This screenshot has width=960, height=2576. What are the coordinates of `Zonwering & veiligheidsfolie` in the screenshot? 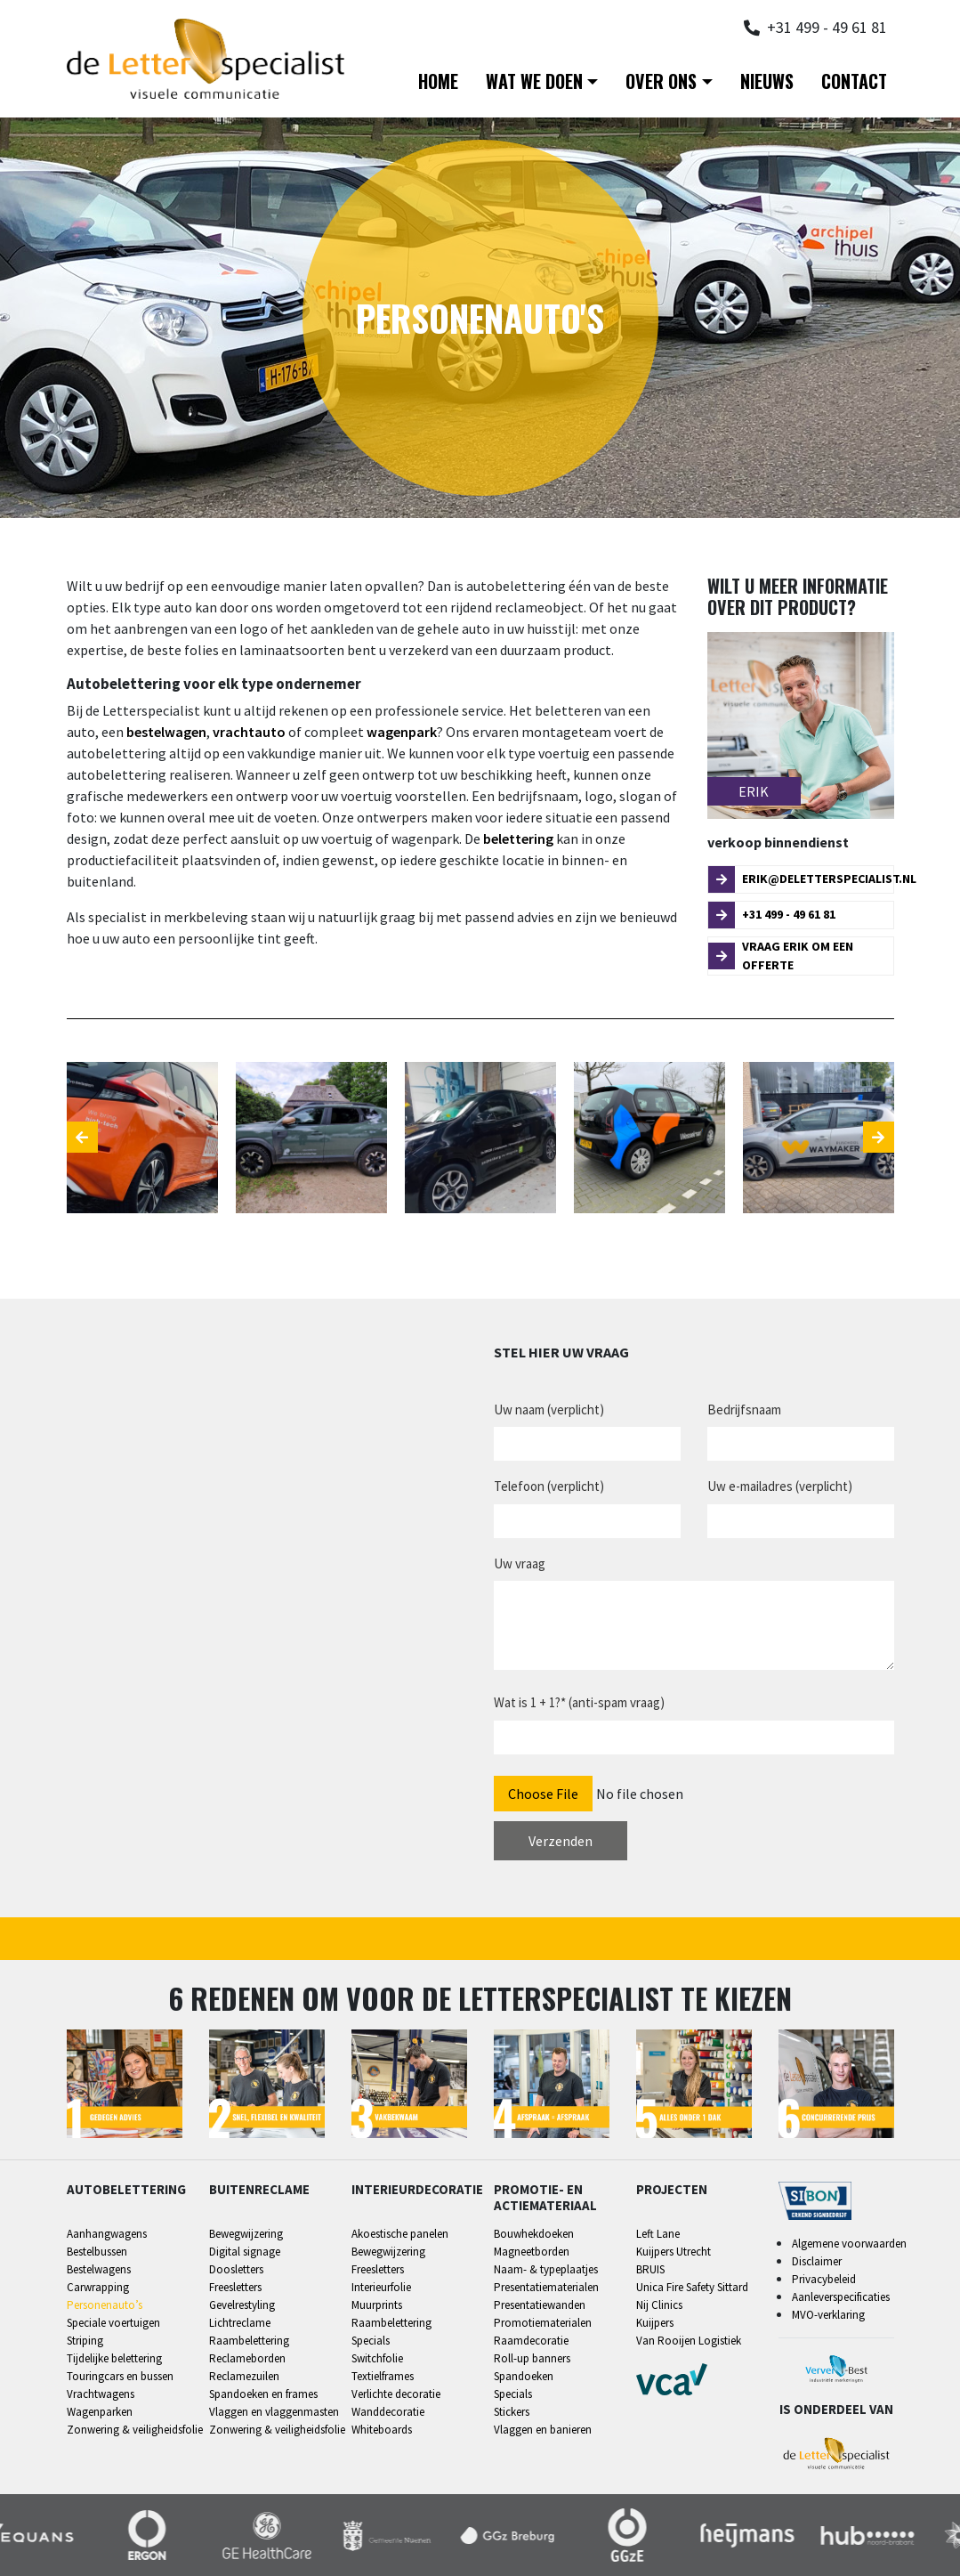 It's located at (135, 2429).